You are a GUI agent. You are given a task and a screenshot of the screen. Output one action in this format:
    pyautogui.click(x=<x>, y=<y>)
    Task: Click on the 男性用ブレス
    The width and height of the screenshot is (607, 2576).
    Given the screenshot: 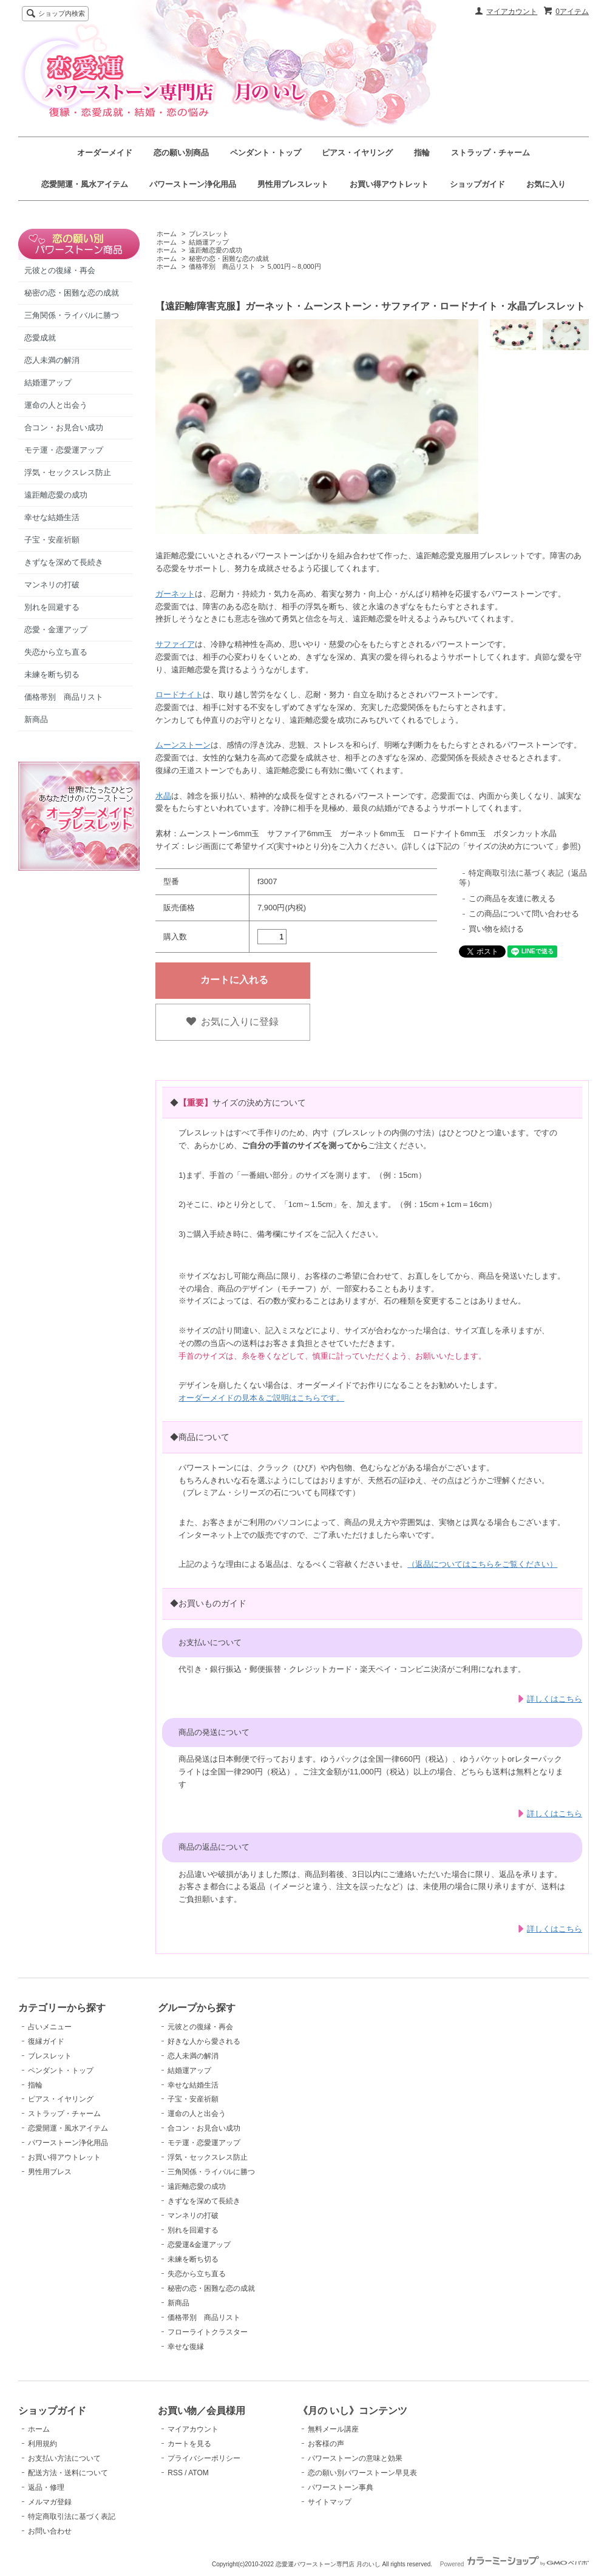 What is the action you would take?
    pyautogui.click(x=50, y=2172)
    